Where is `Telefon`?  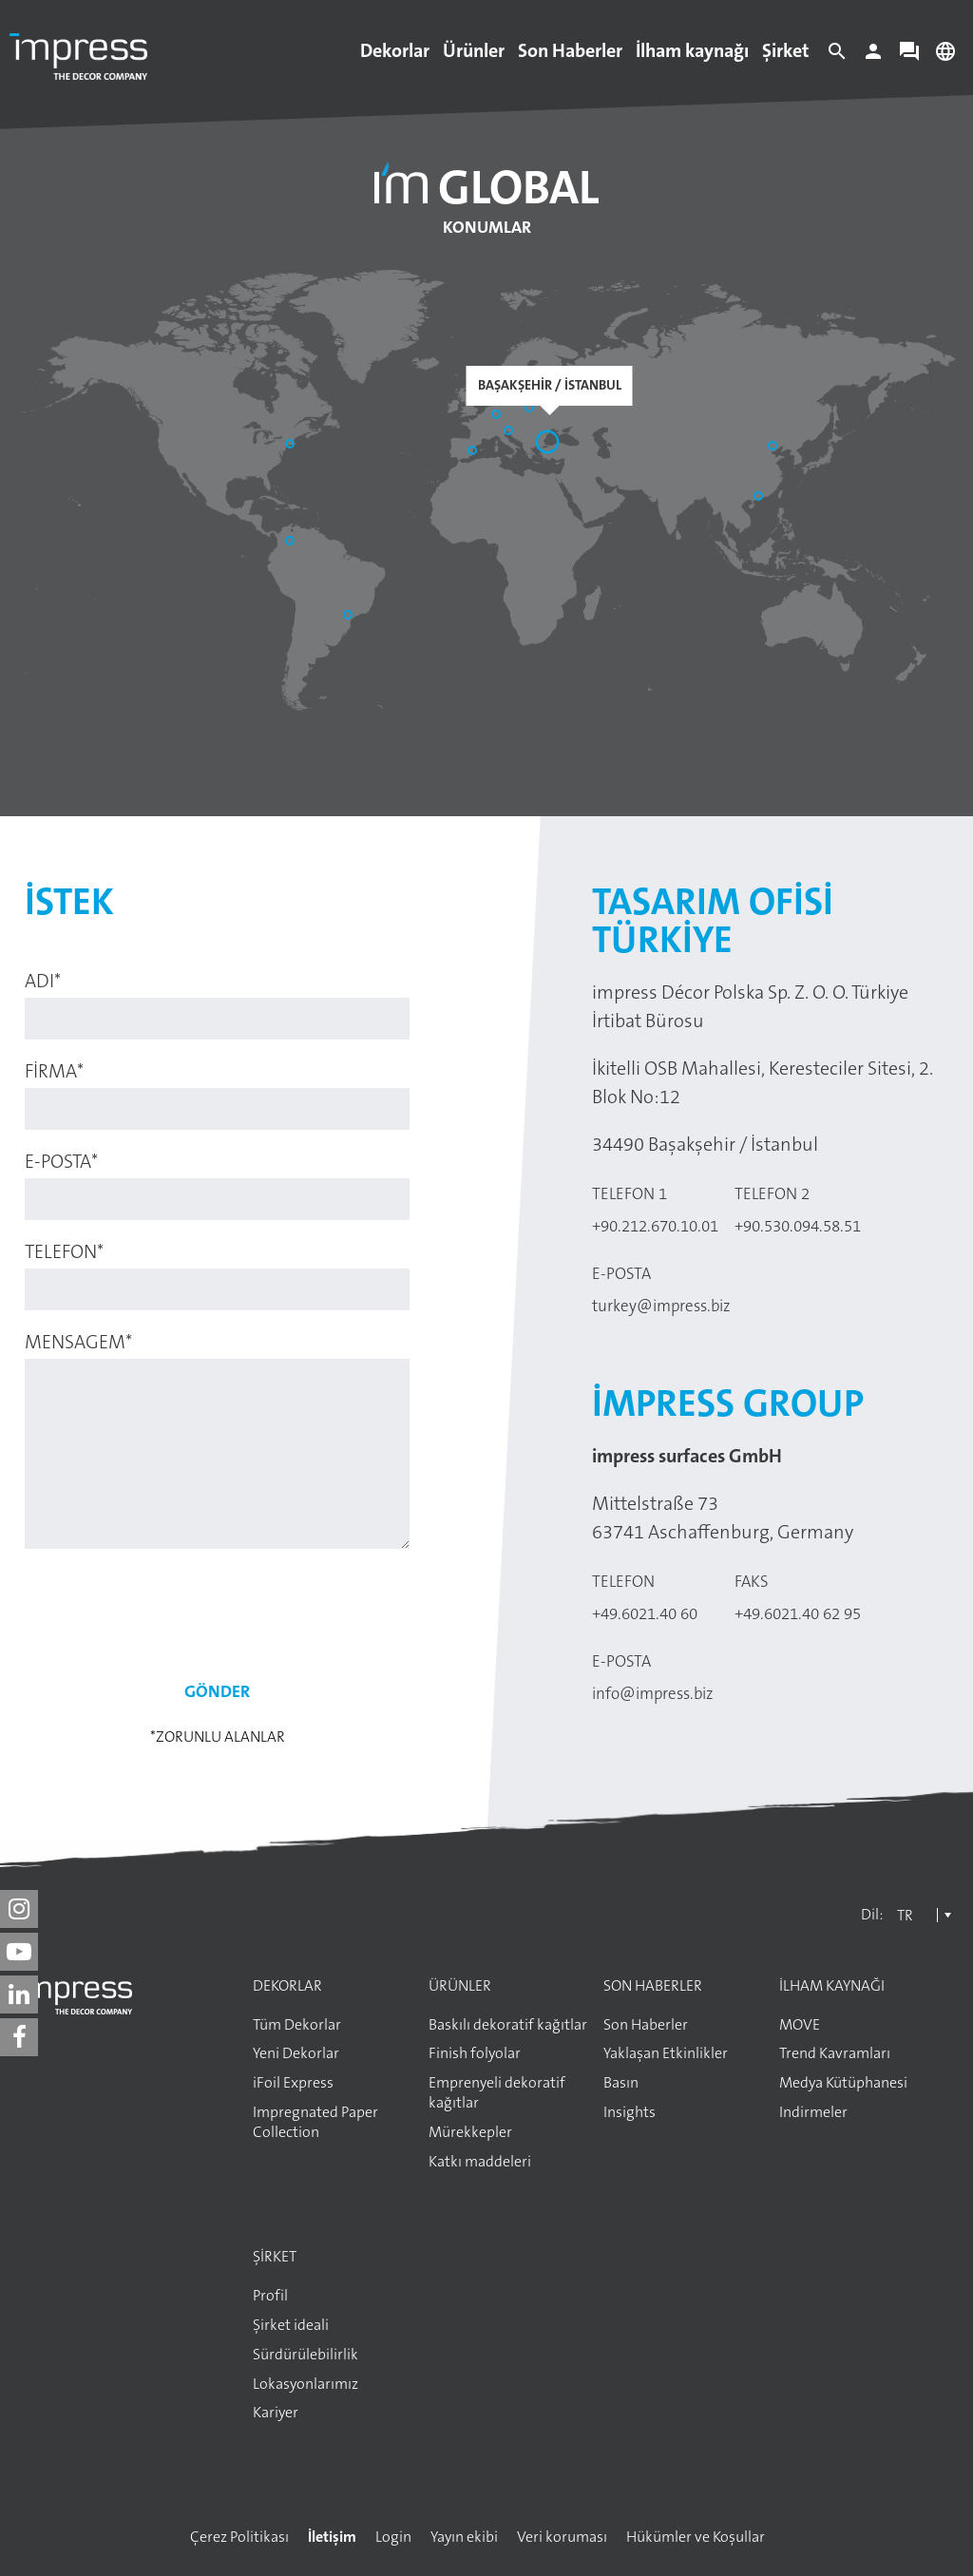
Telefon is located at coordinates (64, 1251).